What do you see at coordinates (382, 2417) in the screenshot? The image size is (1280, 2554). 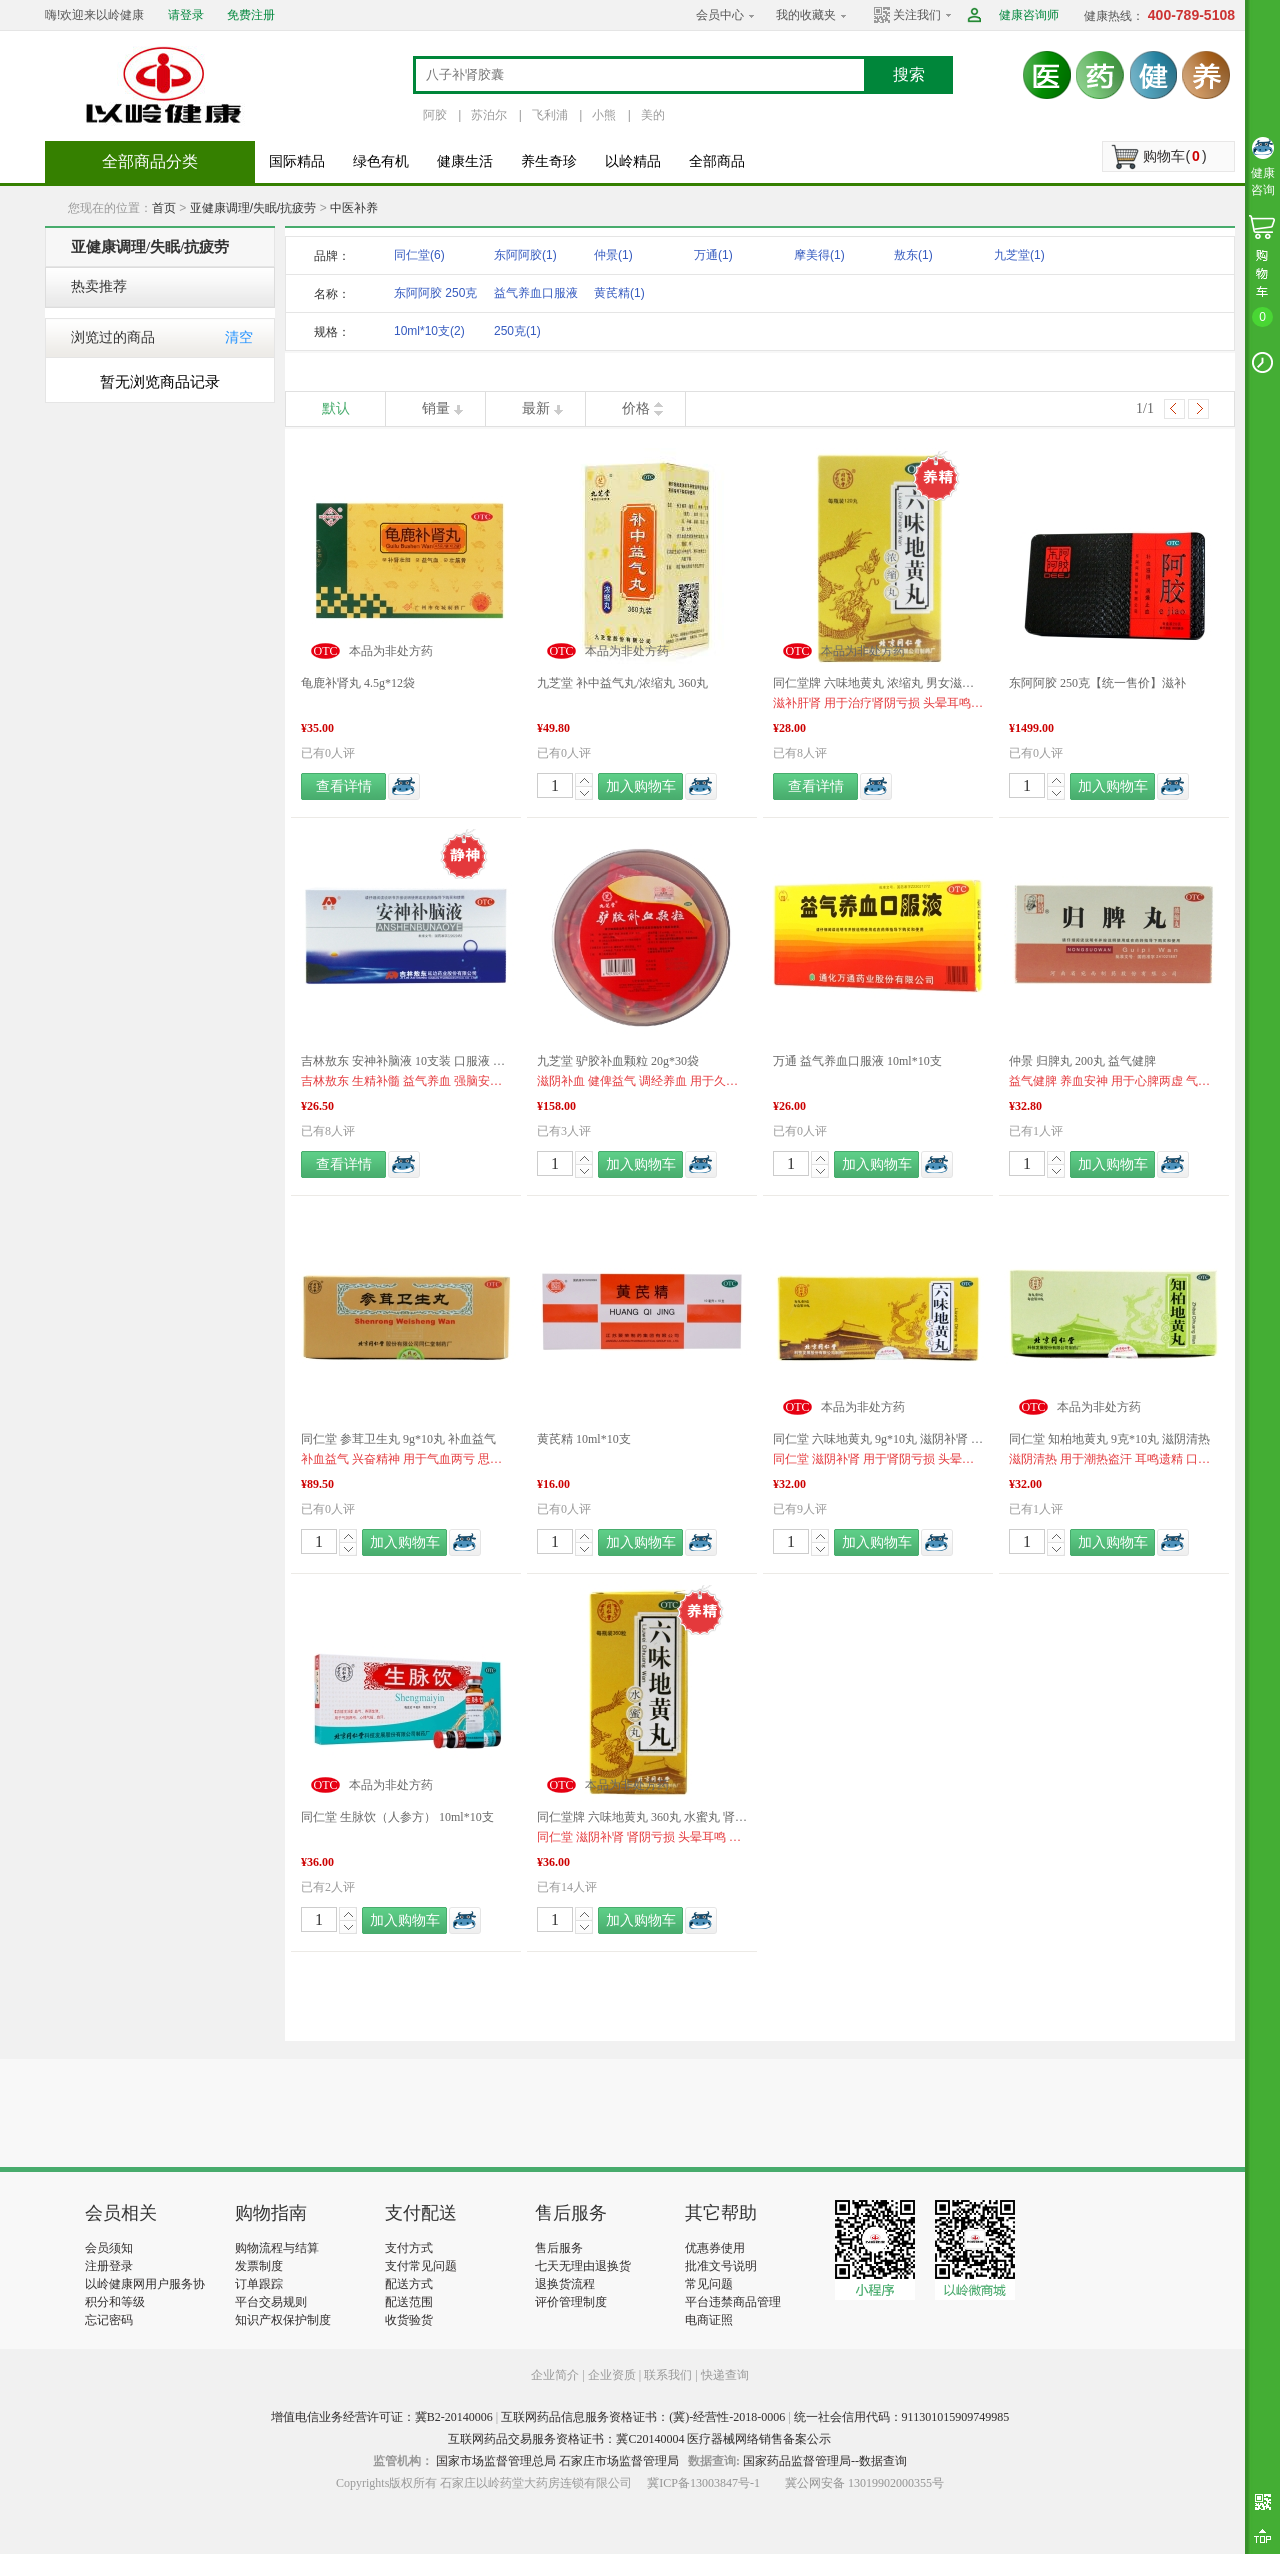 I see `增值电信业务经营许可证：冀B2-20140006` at bounding box center [382, 2417].